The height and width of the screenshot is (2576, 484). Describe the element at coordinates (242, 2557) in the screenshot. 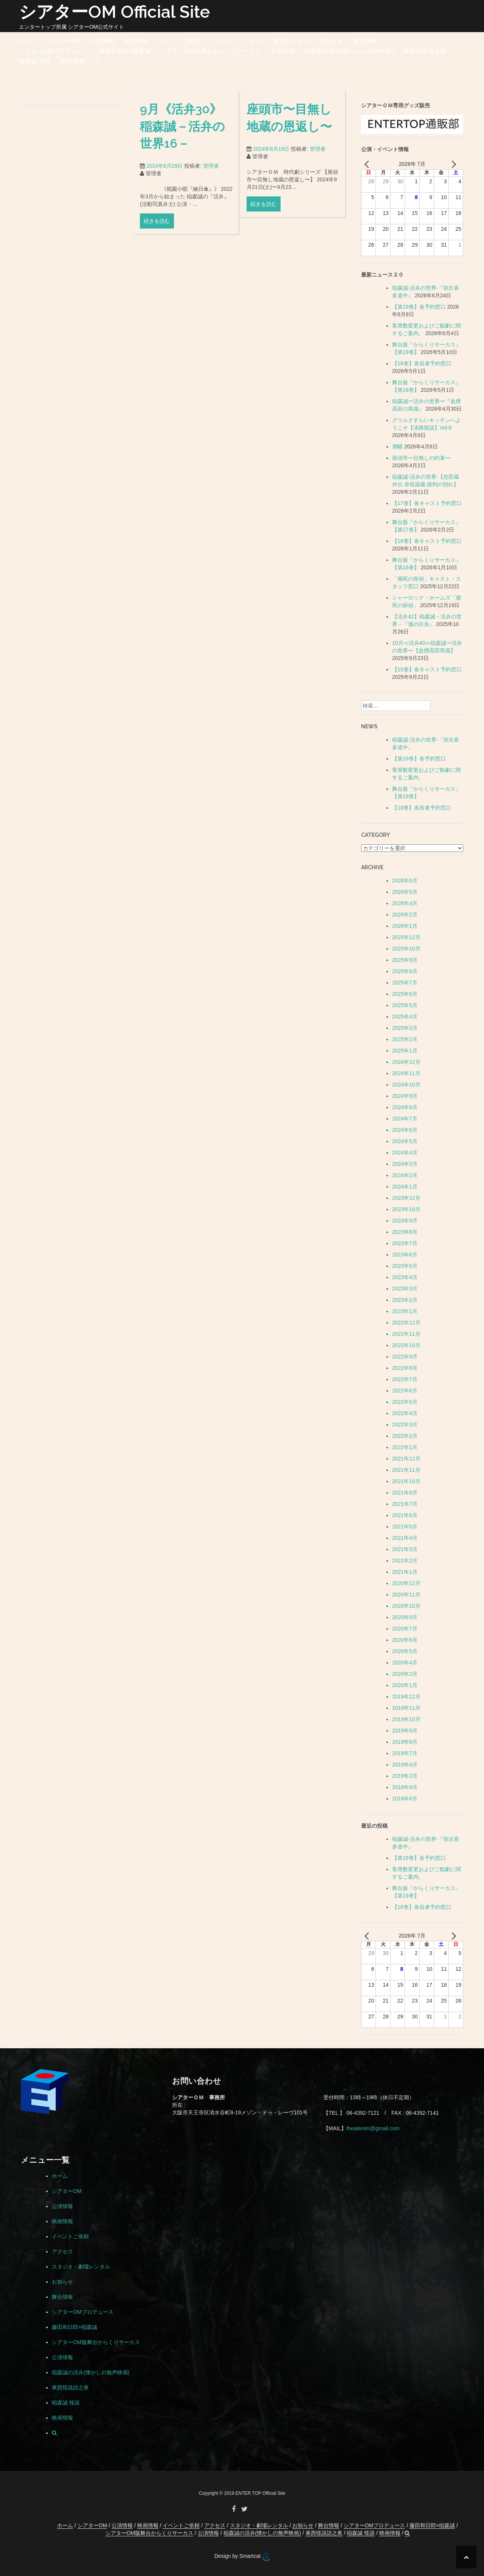

I see `Design by Smartcat` at that location.